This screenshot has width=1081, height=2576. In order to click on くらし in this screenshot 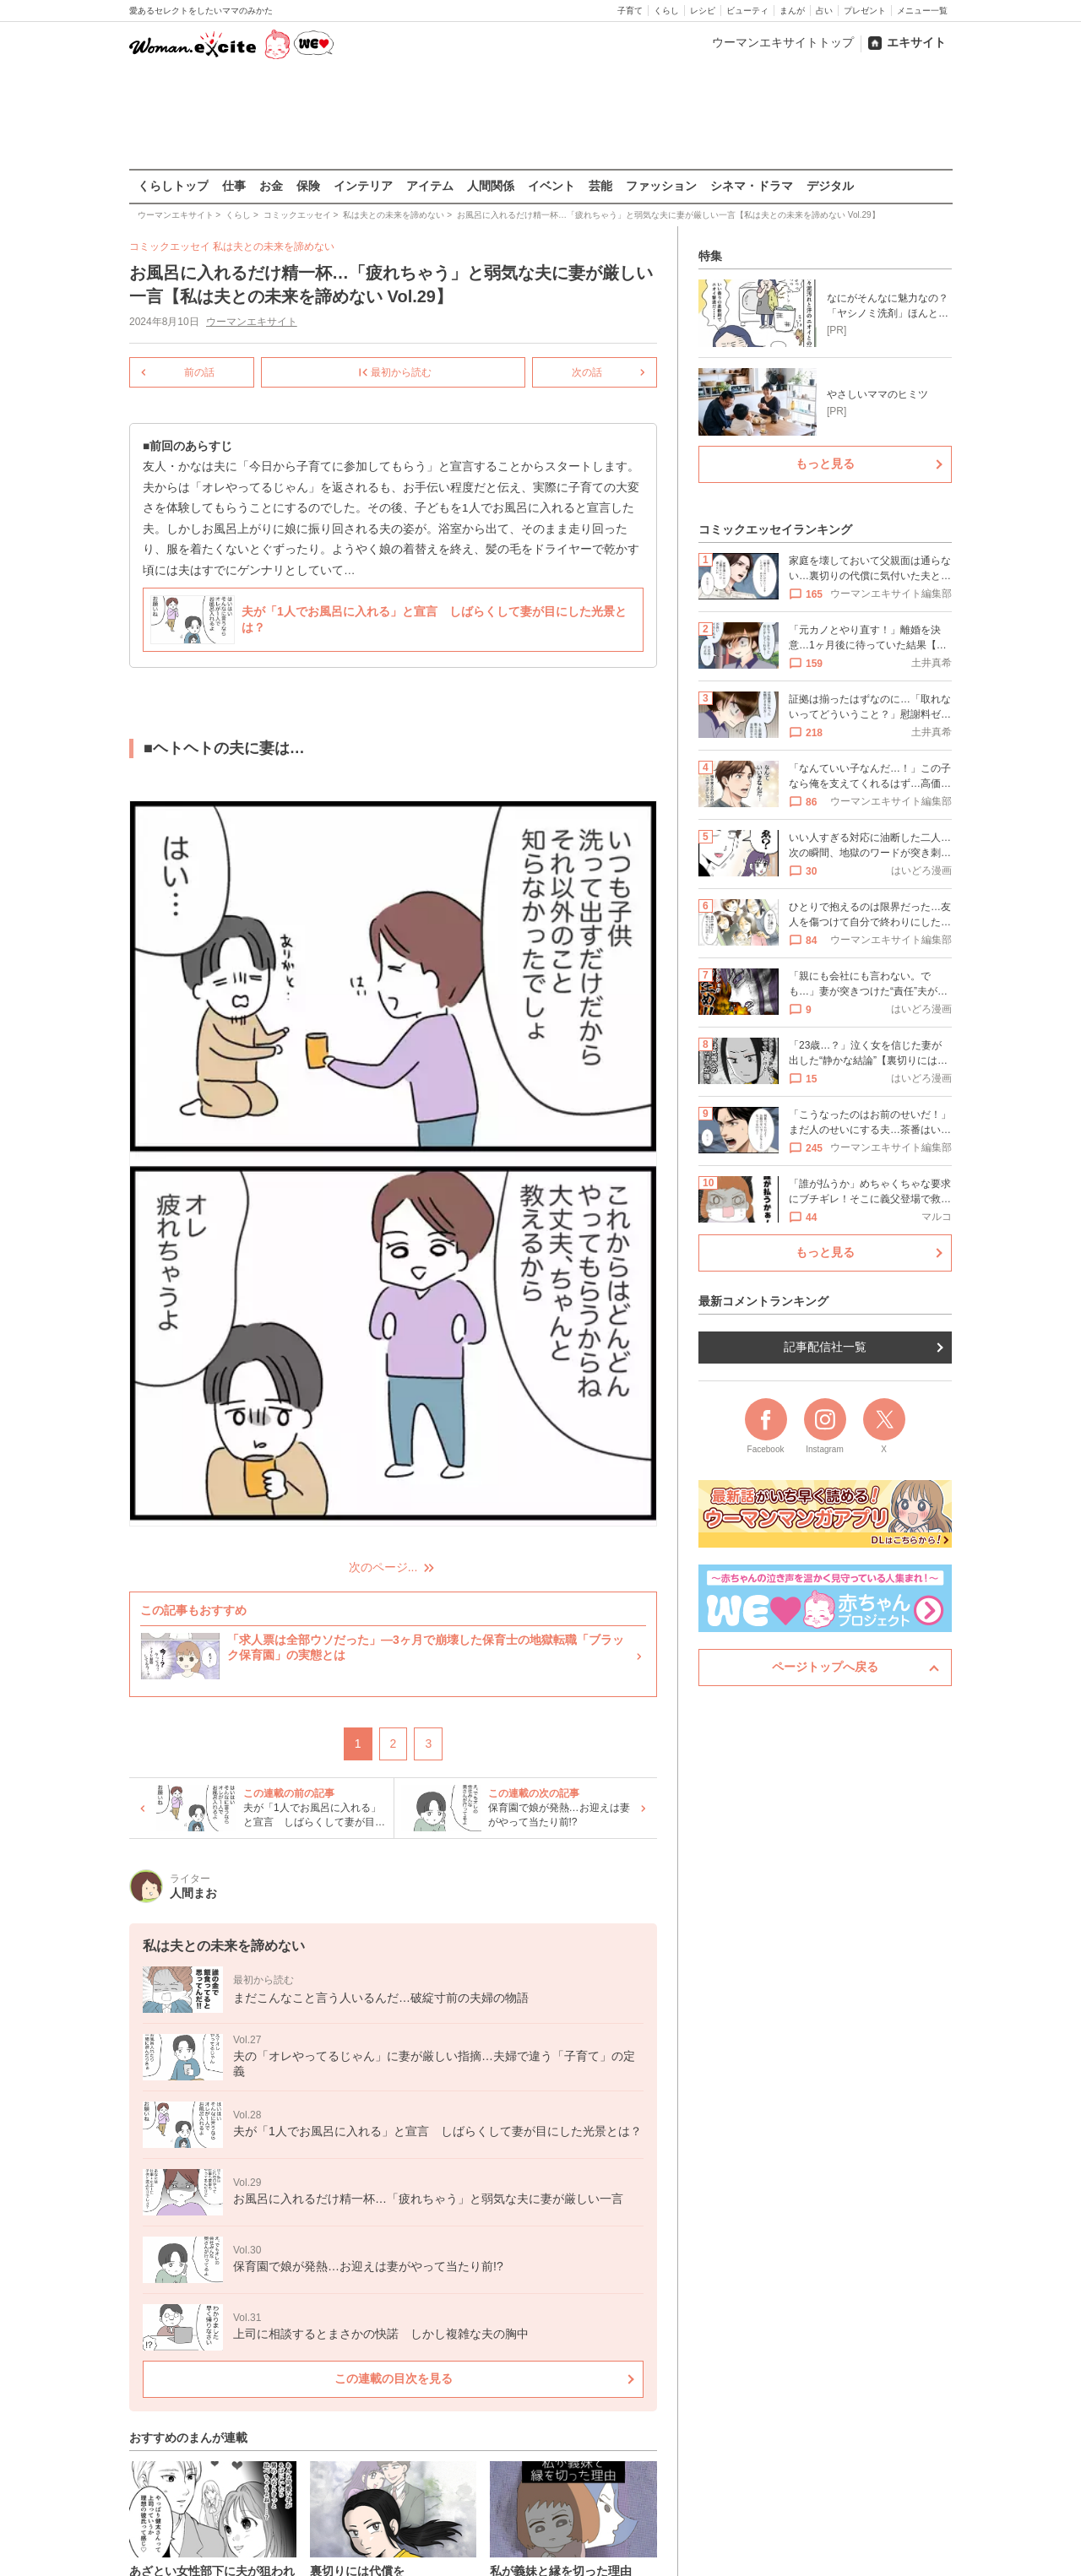, I will do `click(666, 10)`.